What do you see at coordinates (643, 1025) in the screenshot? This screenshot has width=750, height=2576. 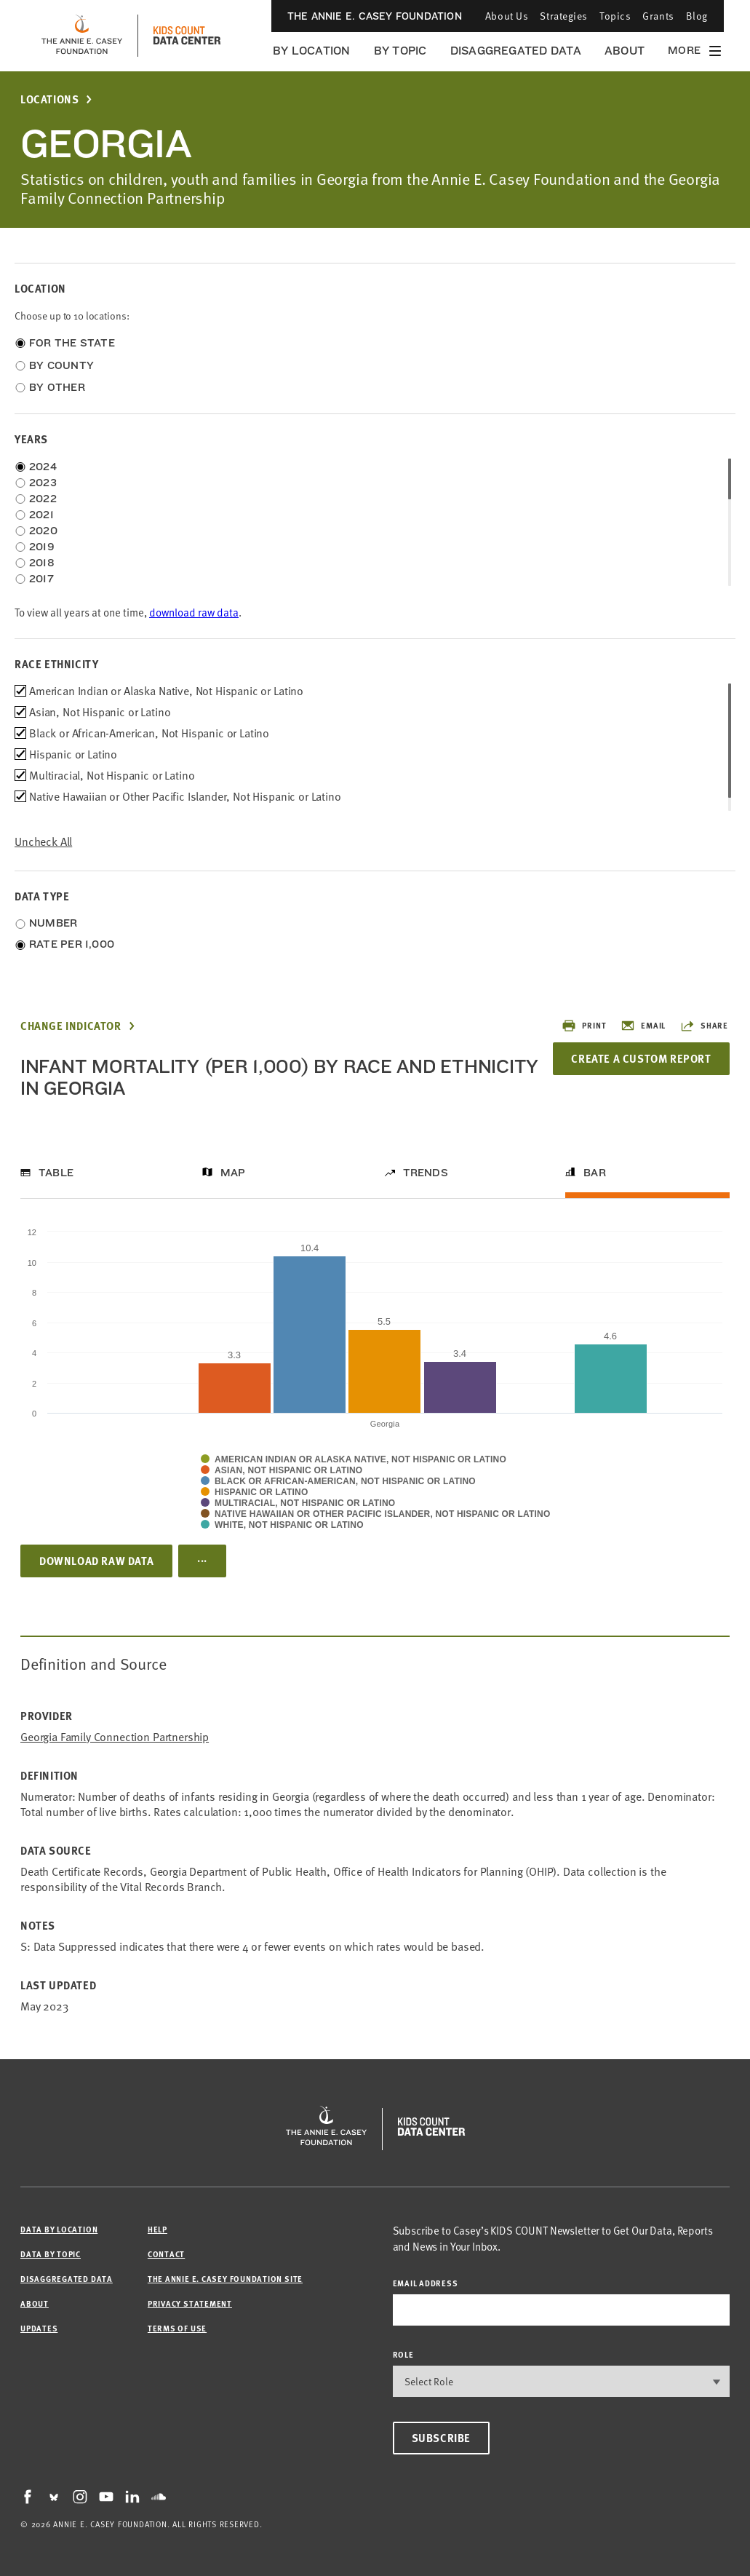 I see `Email` at bounding box center [643, 1025].